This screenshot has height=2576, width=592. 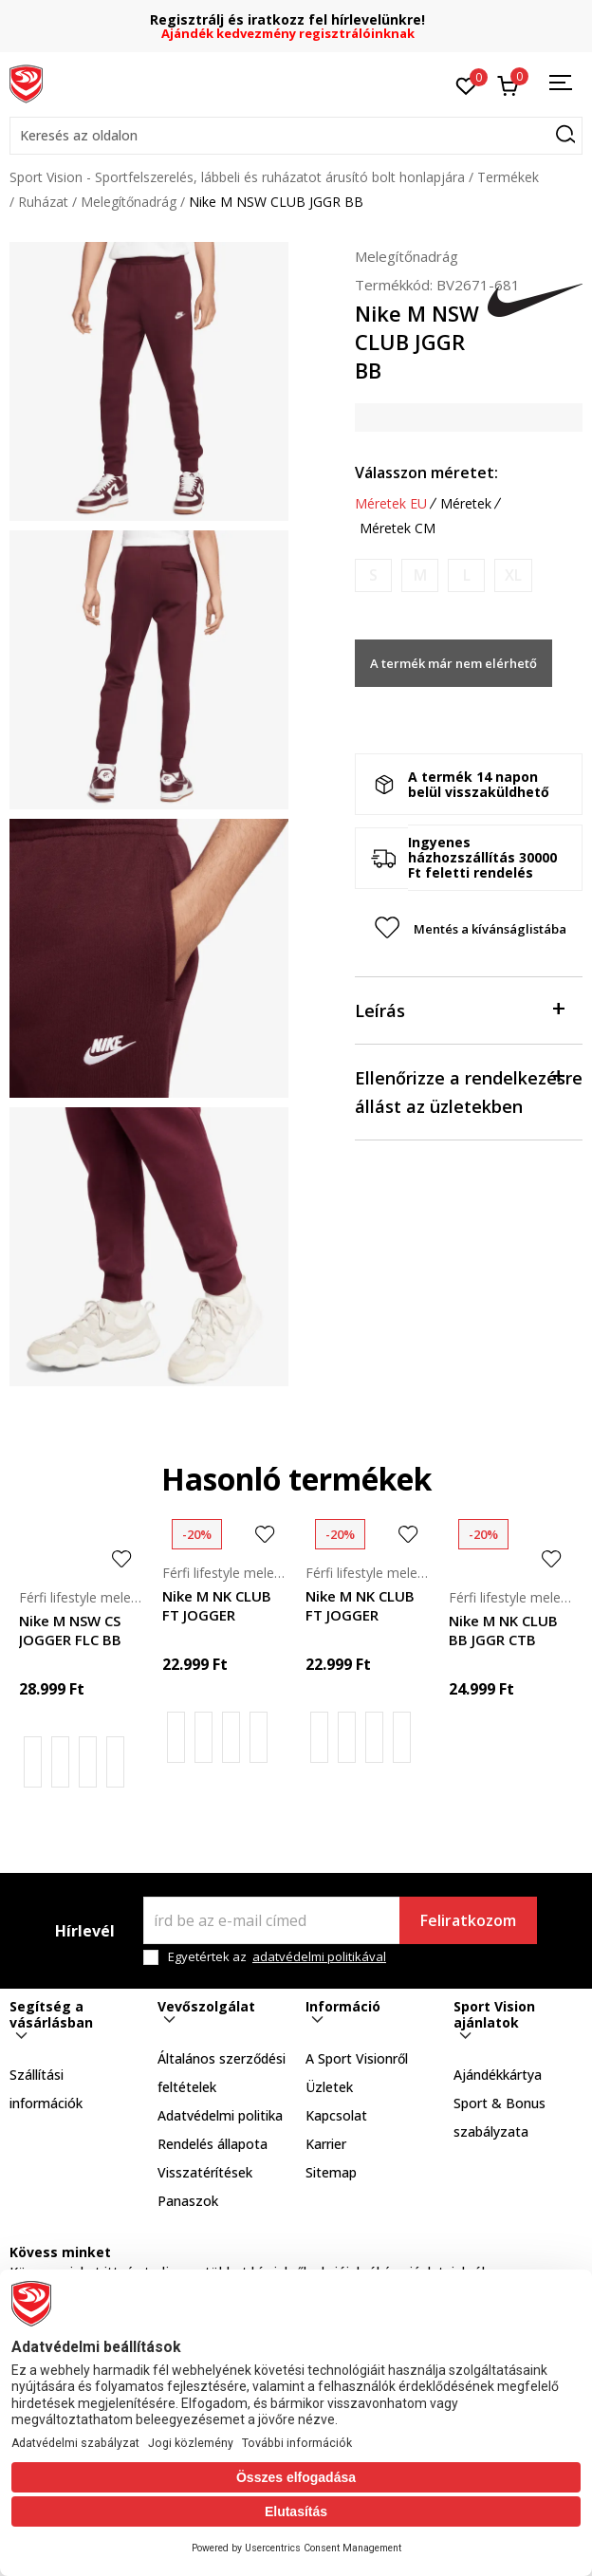 What do you see at coordinates (426, 472) in the screenshot?
I see `Válasszon méretet:` at bounding box center [426, 472].